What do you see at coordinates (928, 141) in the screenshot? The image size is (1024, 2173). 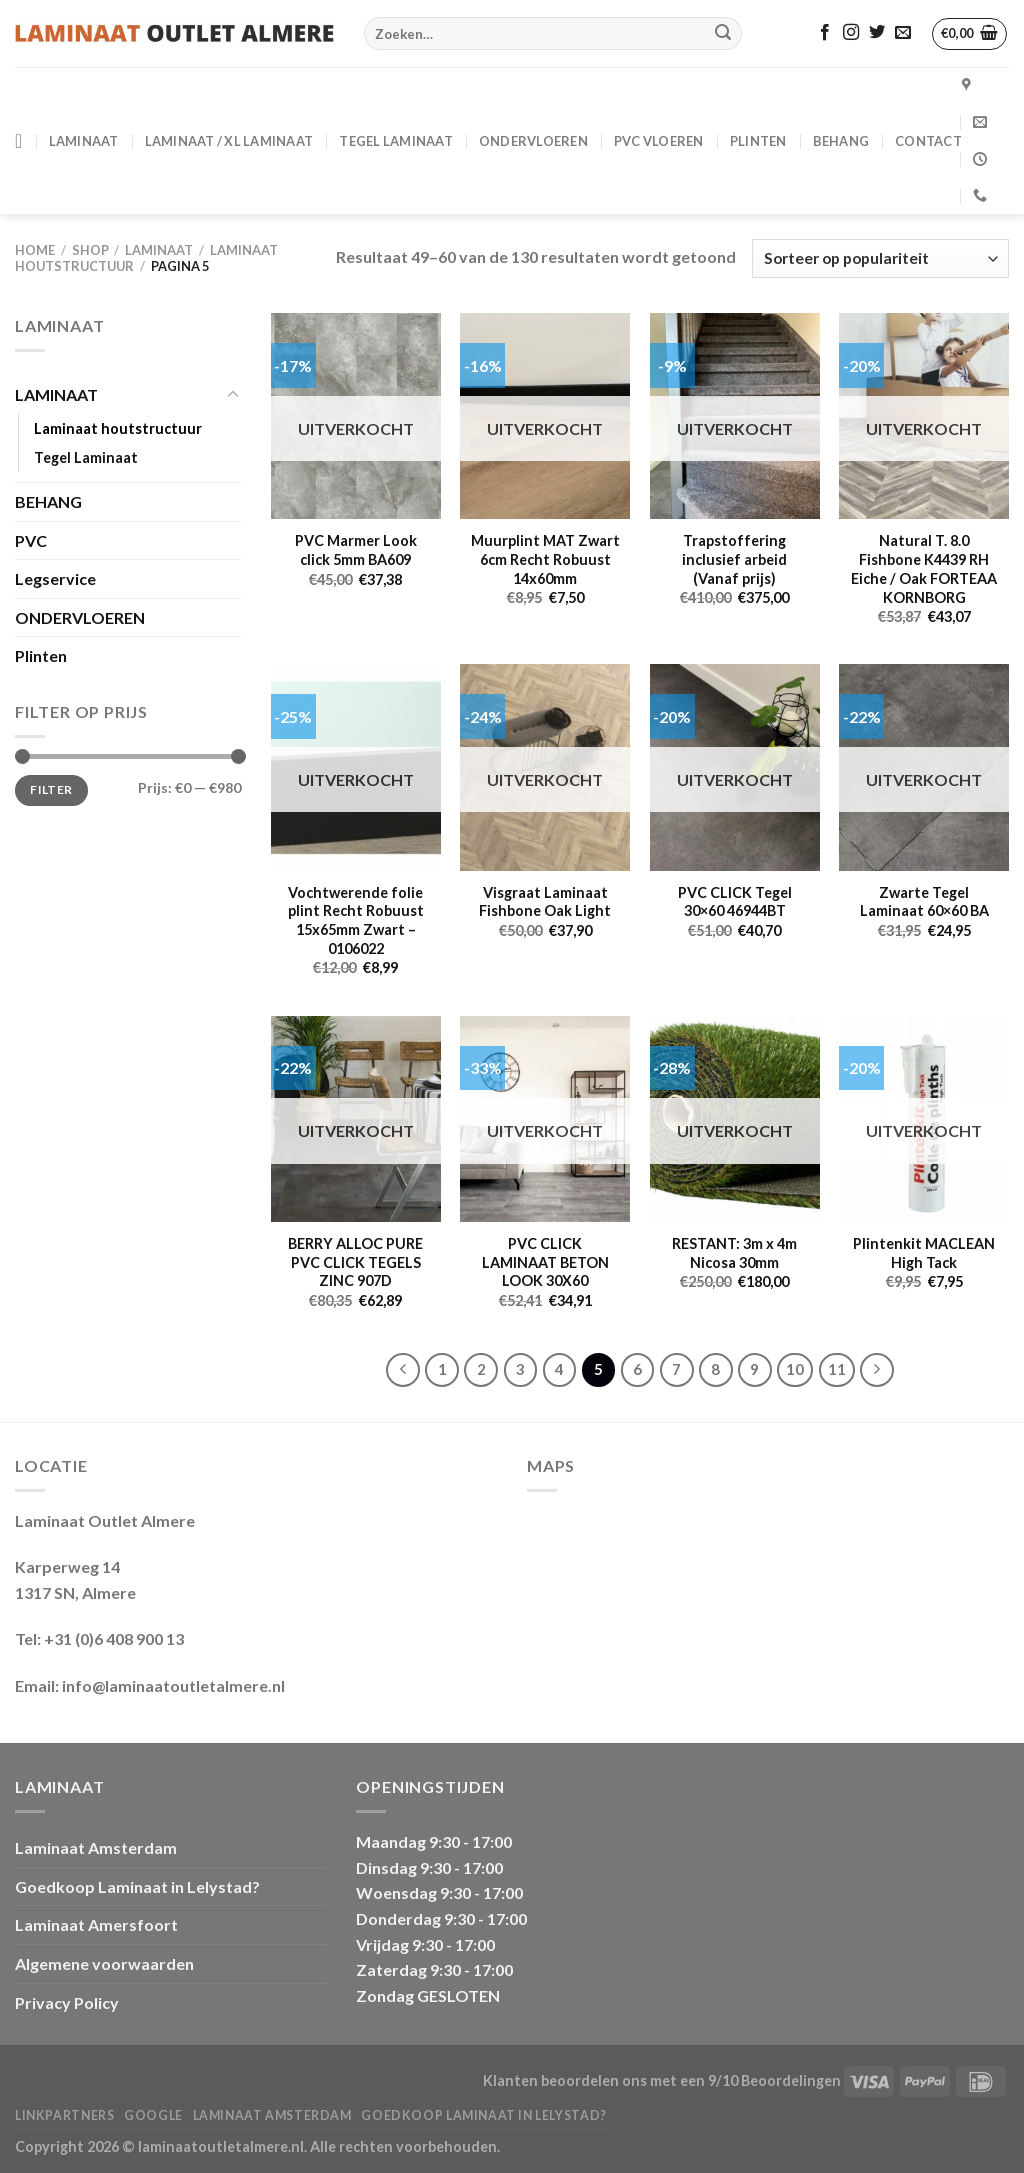 I see `CONTACT` at bounding box center [928, 141].